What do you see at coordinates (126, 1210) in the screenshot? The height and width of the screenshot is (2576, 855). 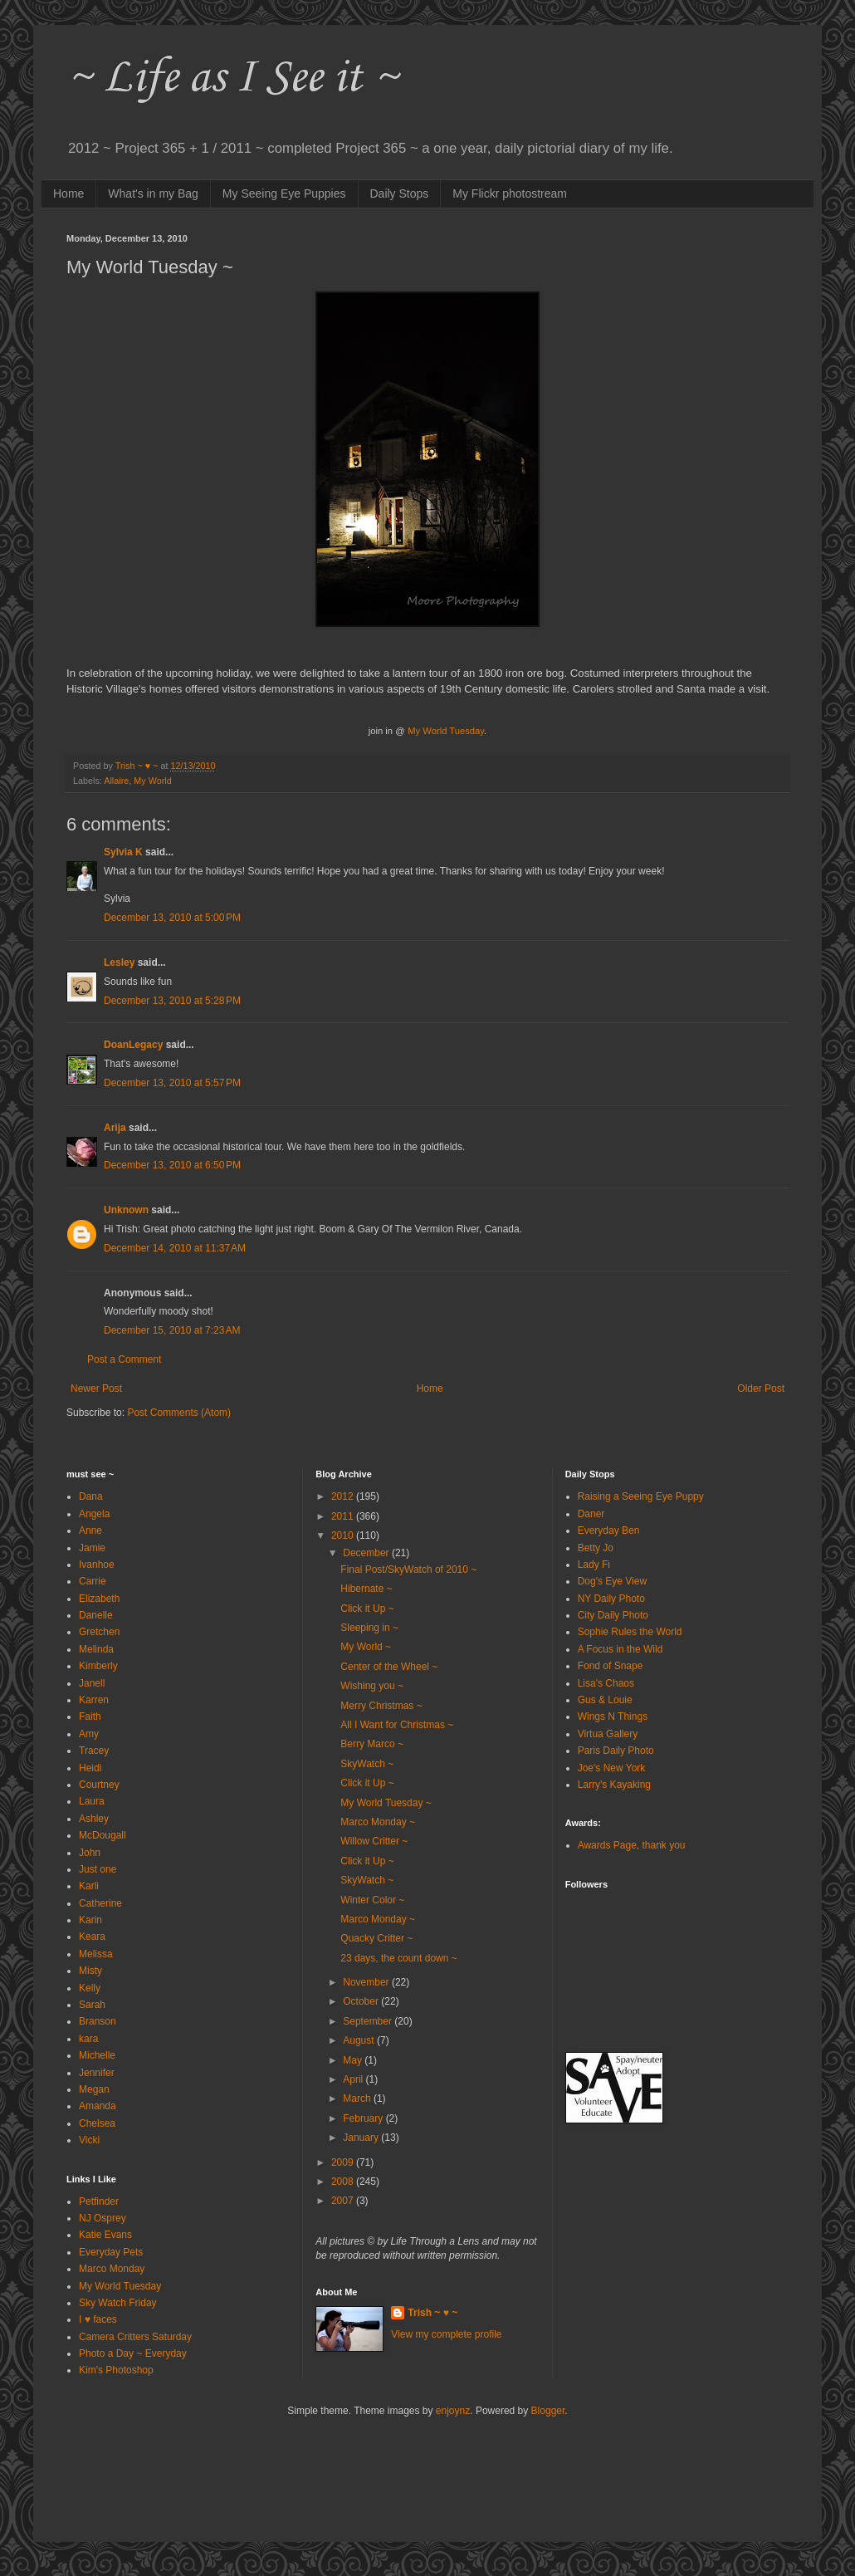 I see `Unknown` at bounding box center [126, 1210].